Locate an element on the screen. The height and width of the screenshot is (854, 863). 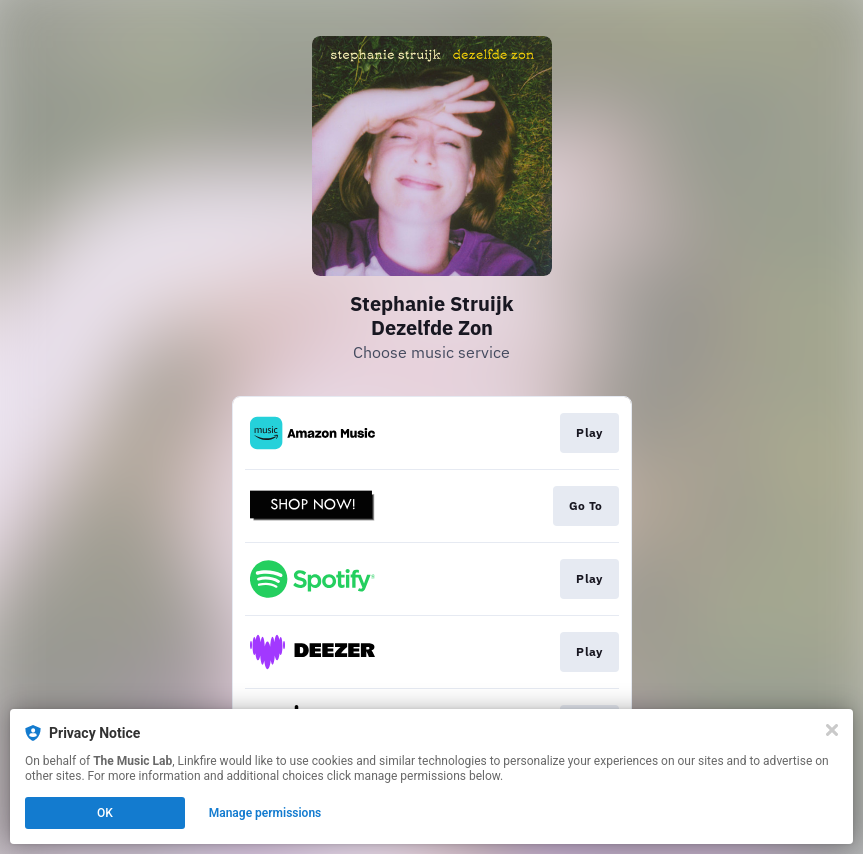
Manage permissions is located at coordinates (265, 813).